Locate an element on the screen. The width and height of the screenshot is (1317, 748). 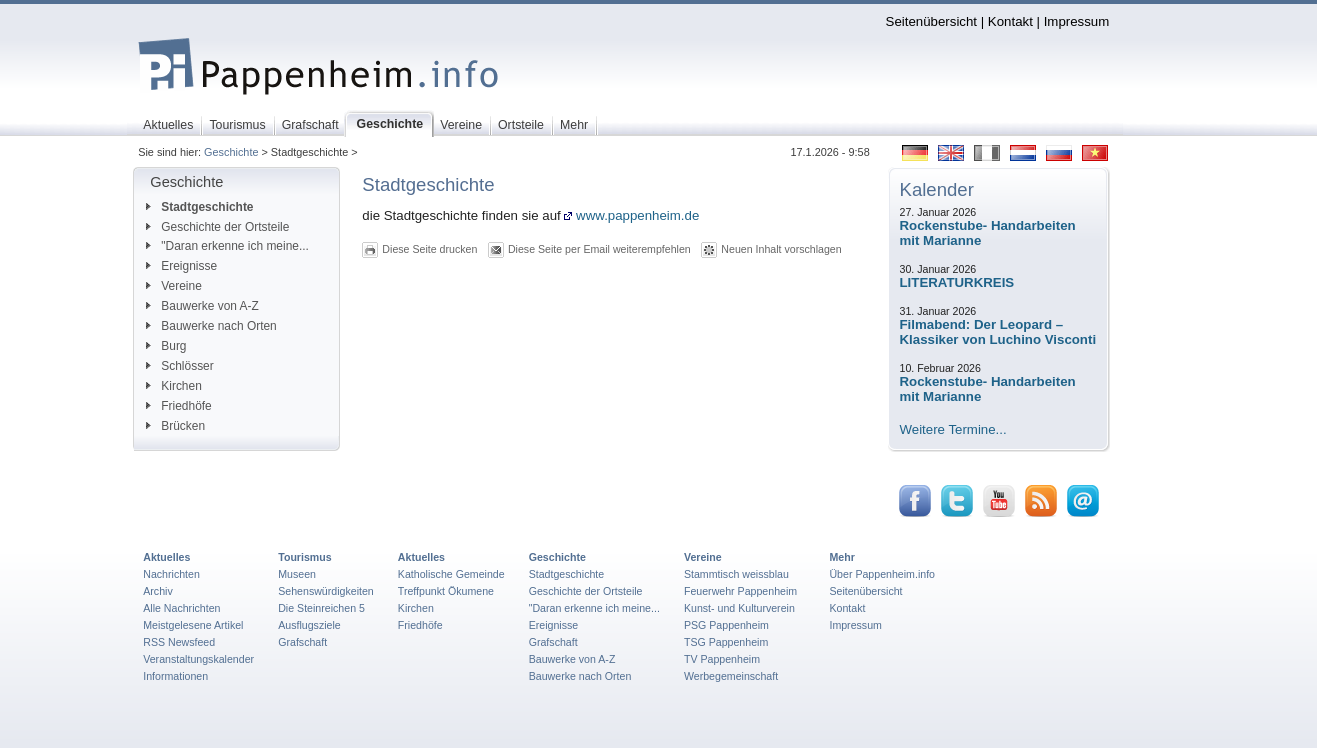
Burg is located at coordinates (166, 346).